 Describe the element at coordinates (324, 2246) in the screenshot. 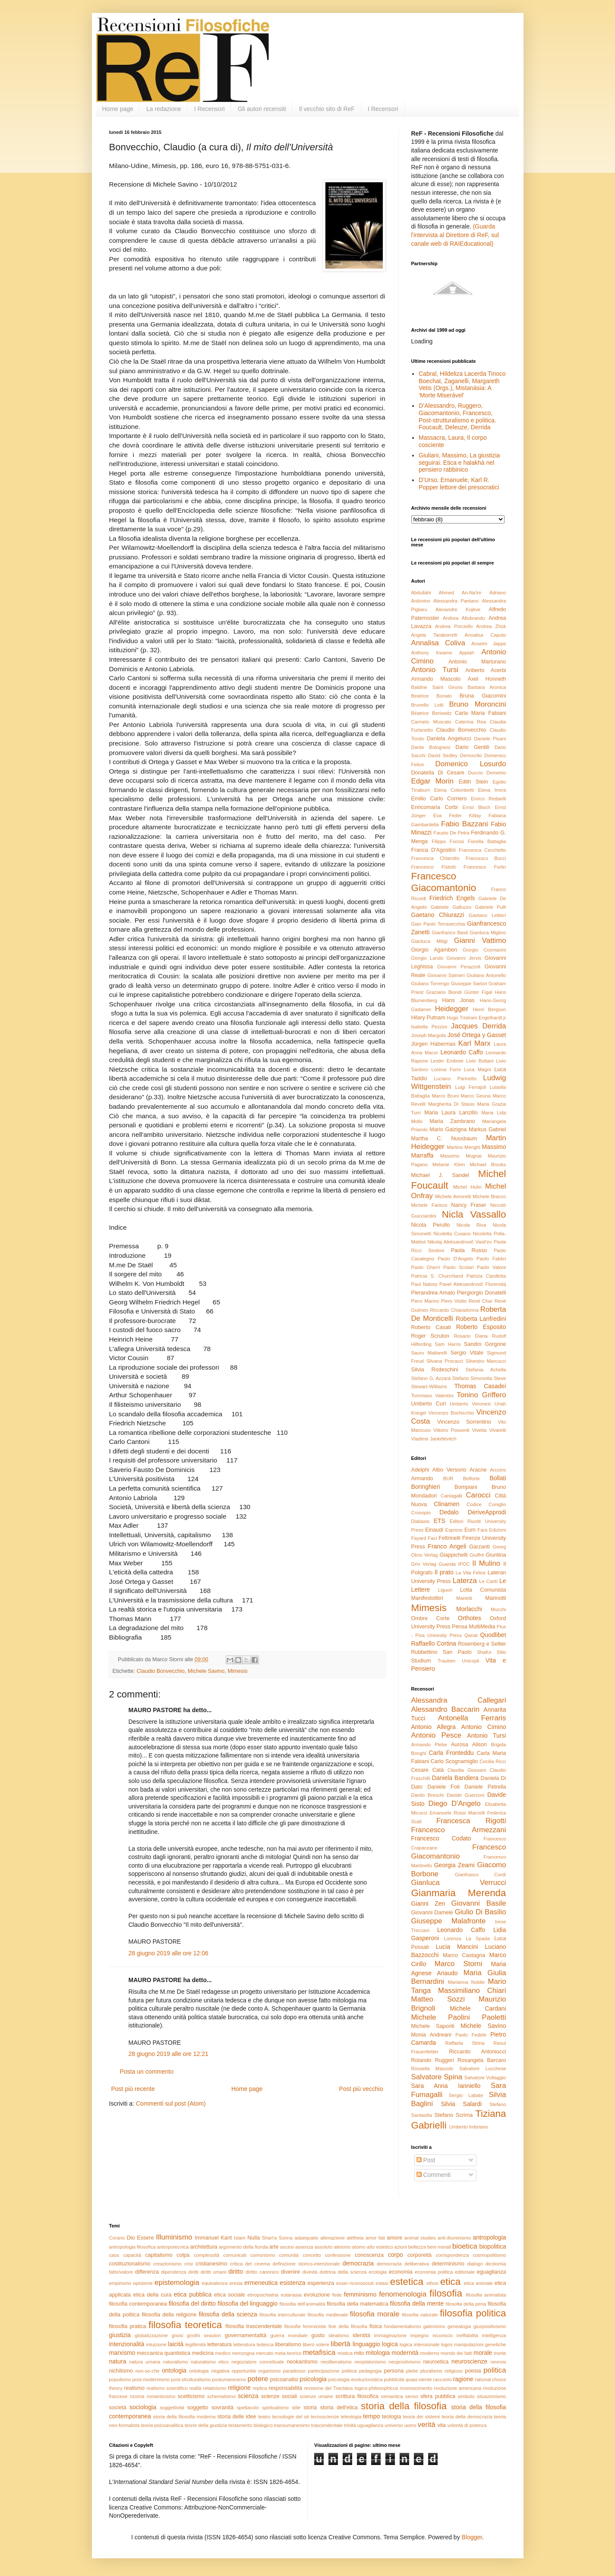

I see `assoluto` at that location.